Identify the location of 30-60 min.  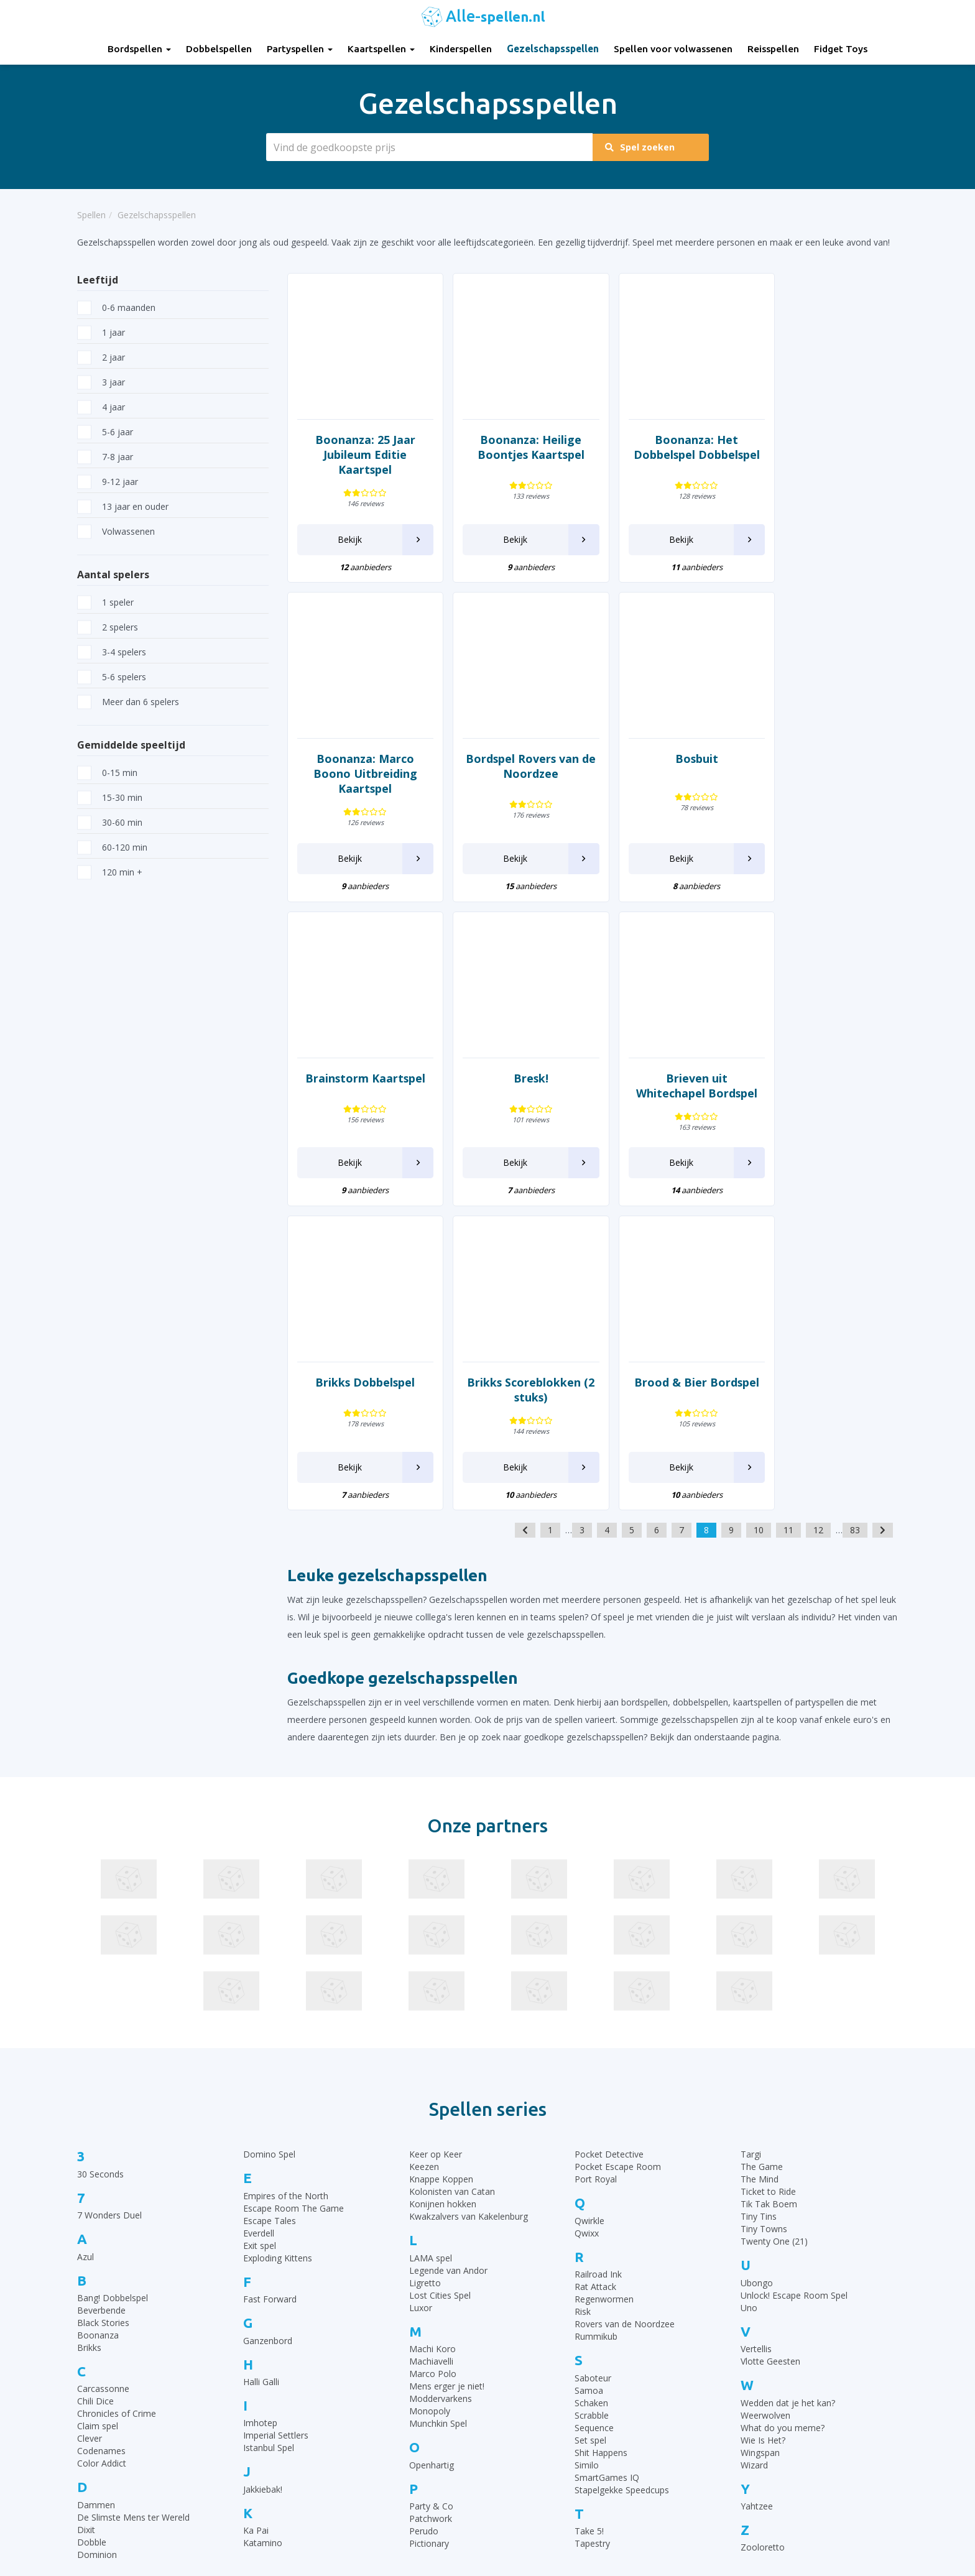
(109, 822).